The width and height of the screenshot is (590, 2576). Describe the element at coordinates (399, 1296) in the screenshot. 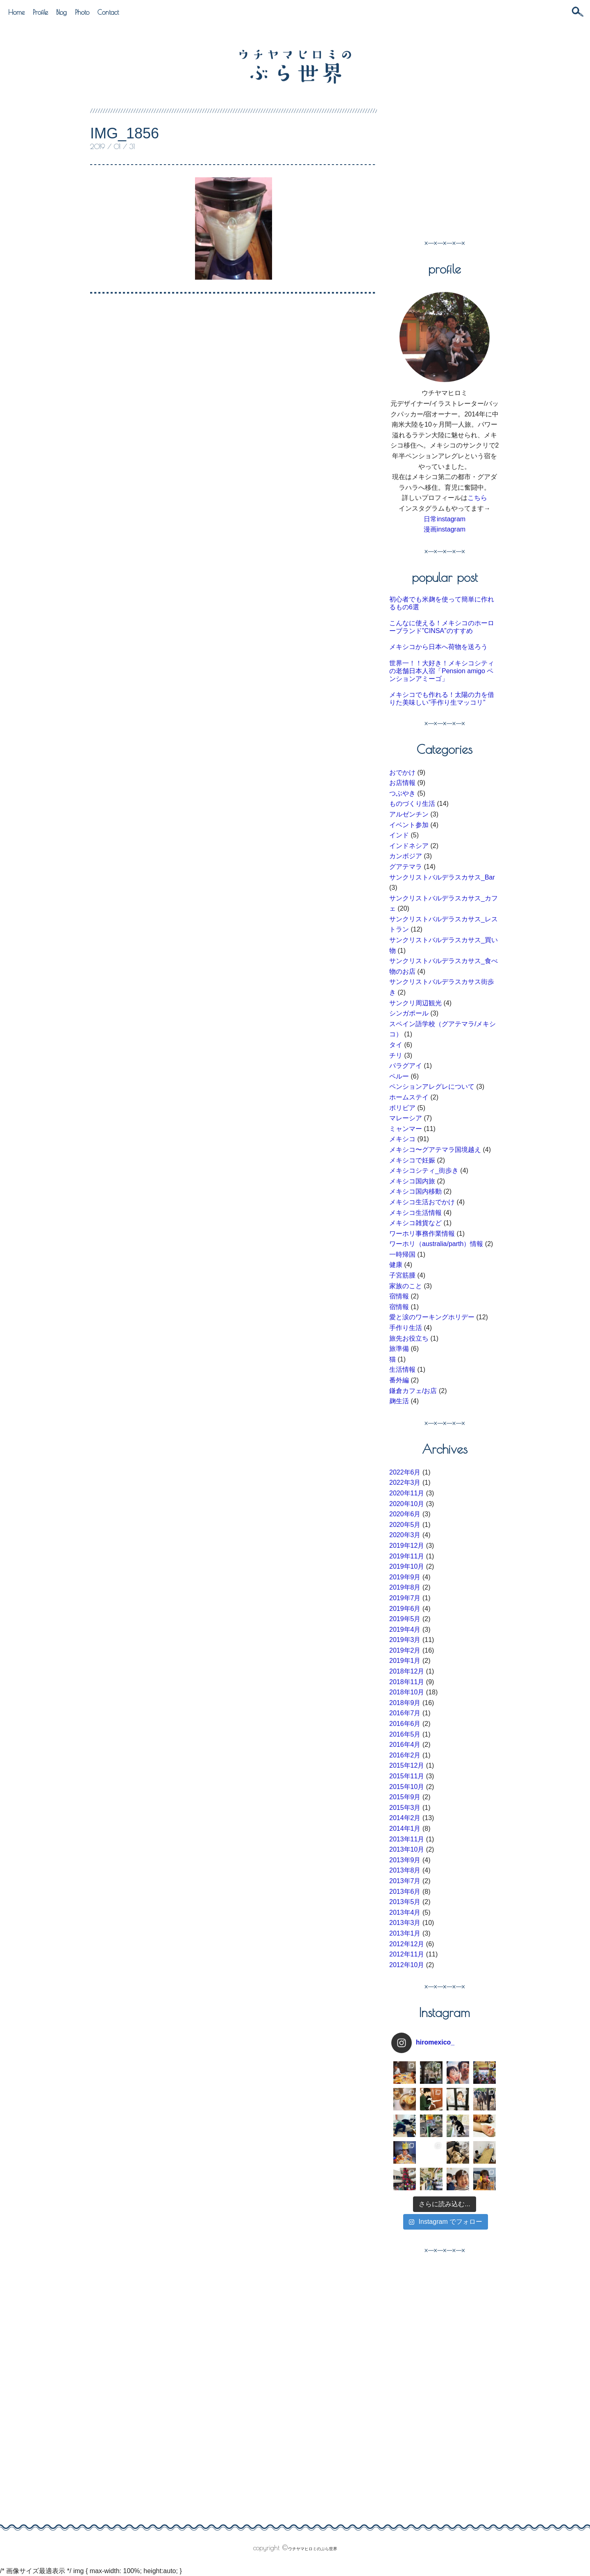

I see `宿情報` at that location.